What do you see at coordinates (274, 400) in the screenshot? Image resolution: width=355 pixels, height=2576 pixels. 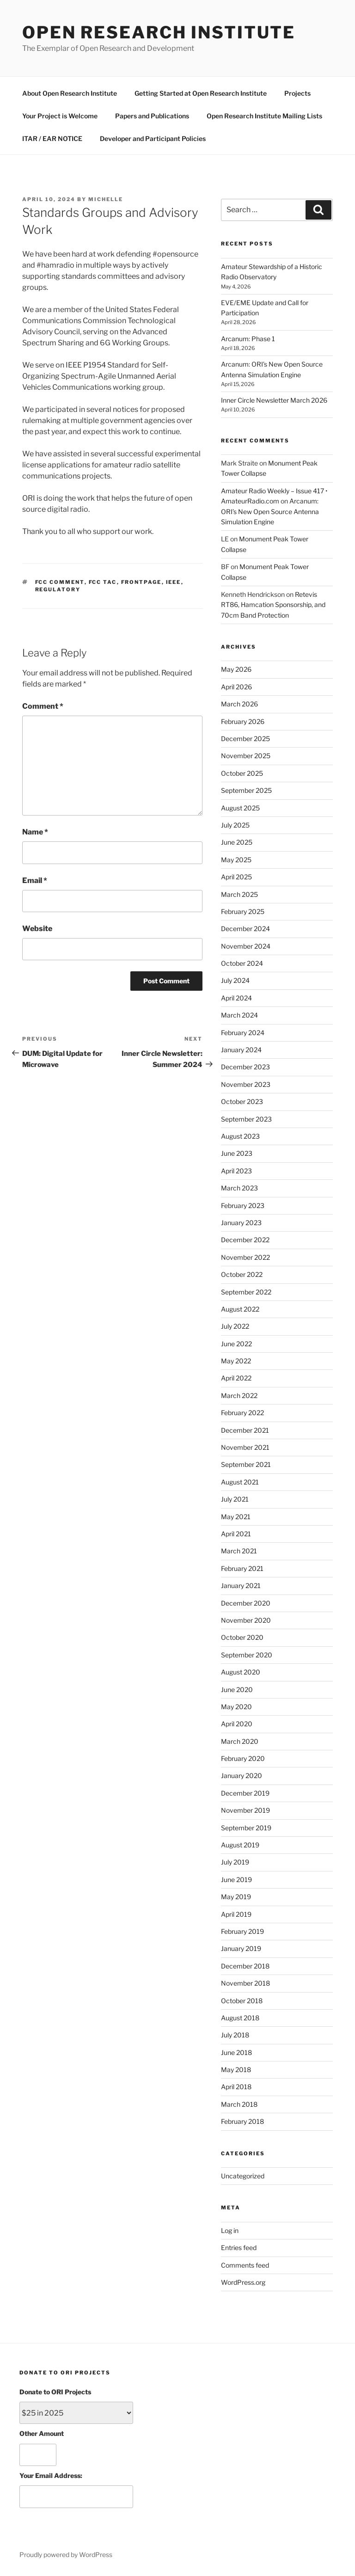 I see `Inner Circle Newsletter March 2026` at bounding box center [274, 400].